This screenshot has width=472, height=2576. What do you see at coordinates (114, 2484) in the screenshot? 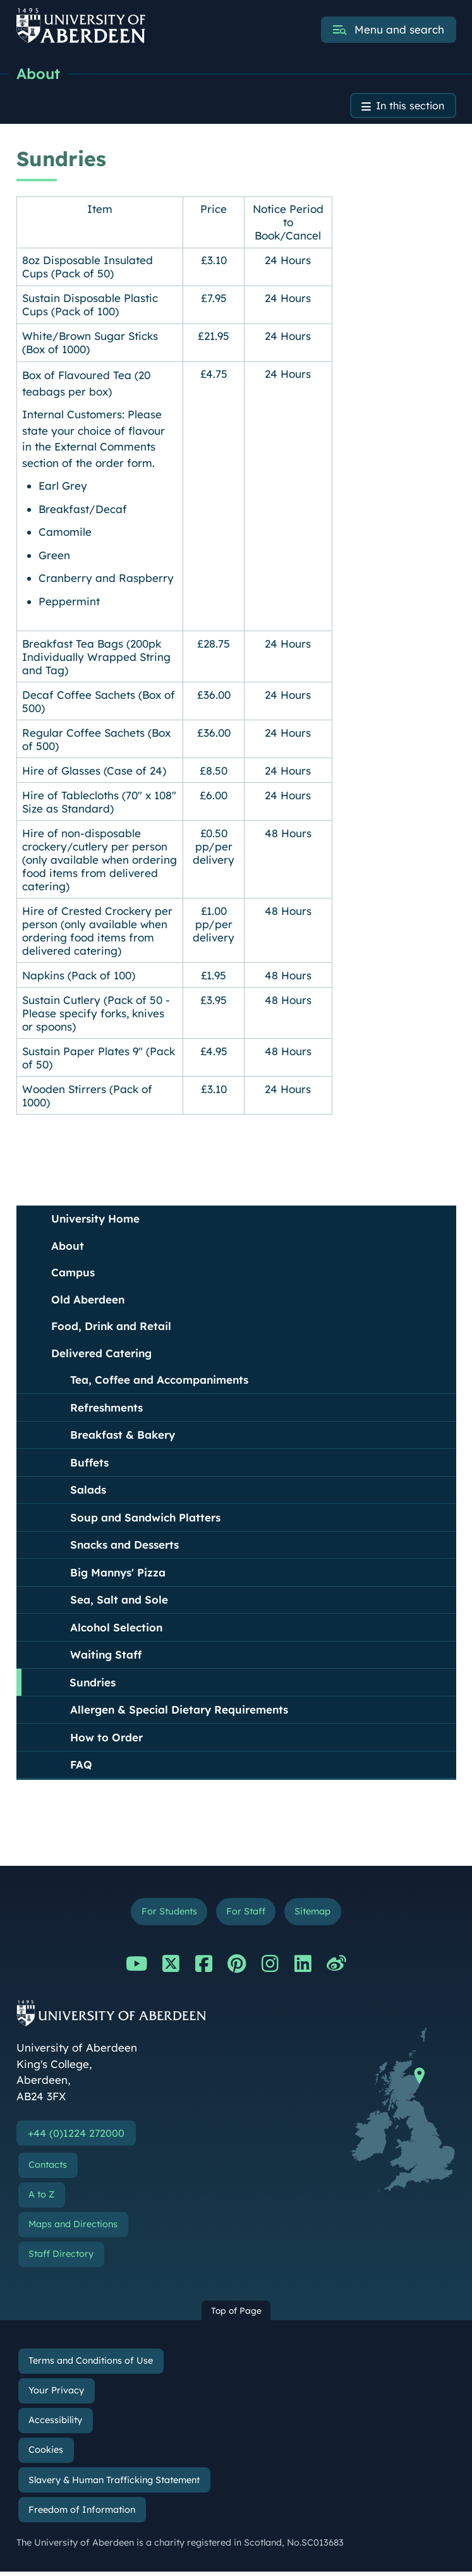
I see `Slavery & Human Trafficking Statement` at bounding box center [114, 2484].